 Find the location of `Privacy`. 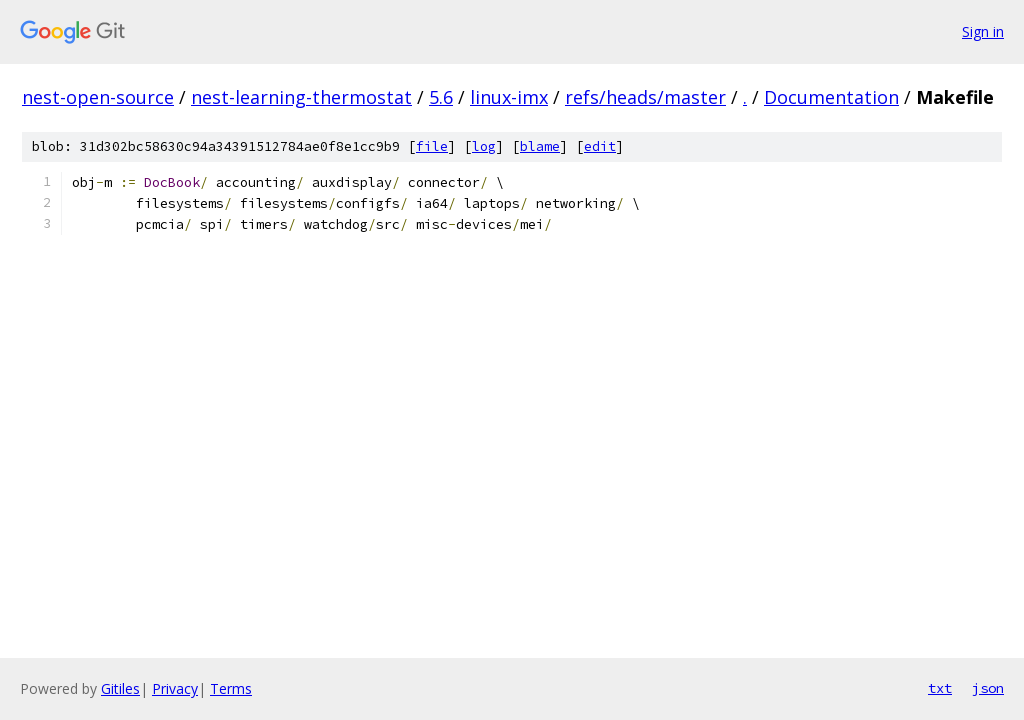

Privacy is located at coordinates (175, 688).